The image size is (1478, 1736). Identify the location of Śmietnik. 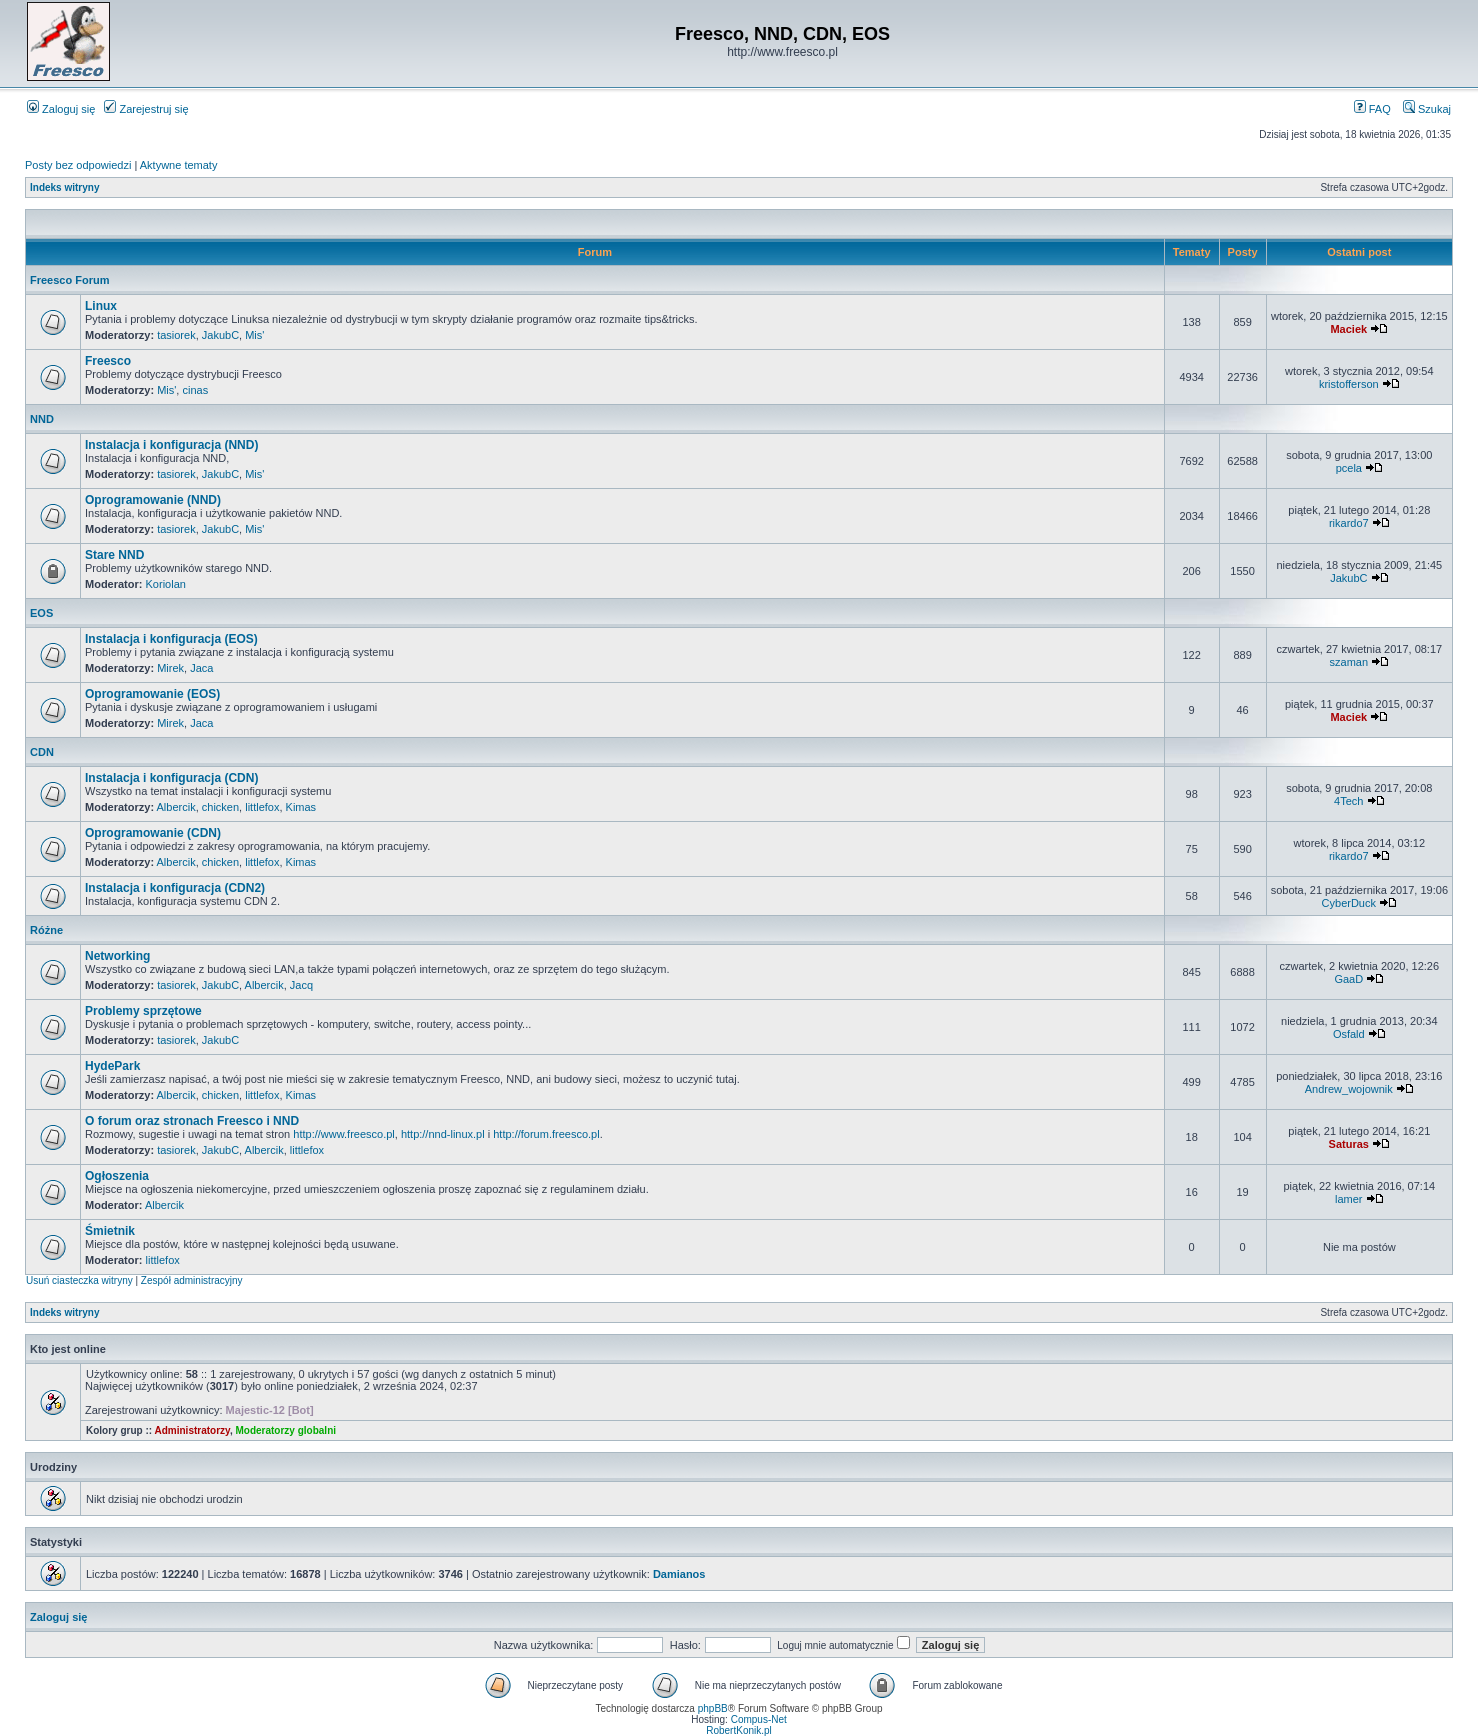
(110, 1231).